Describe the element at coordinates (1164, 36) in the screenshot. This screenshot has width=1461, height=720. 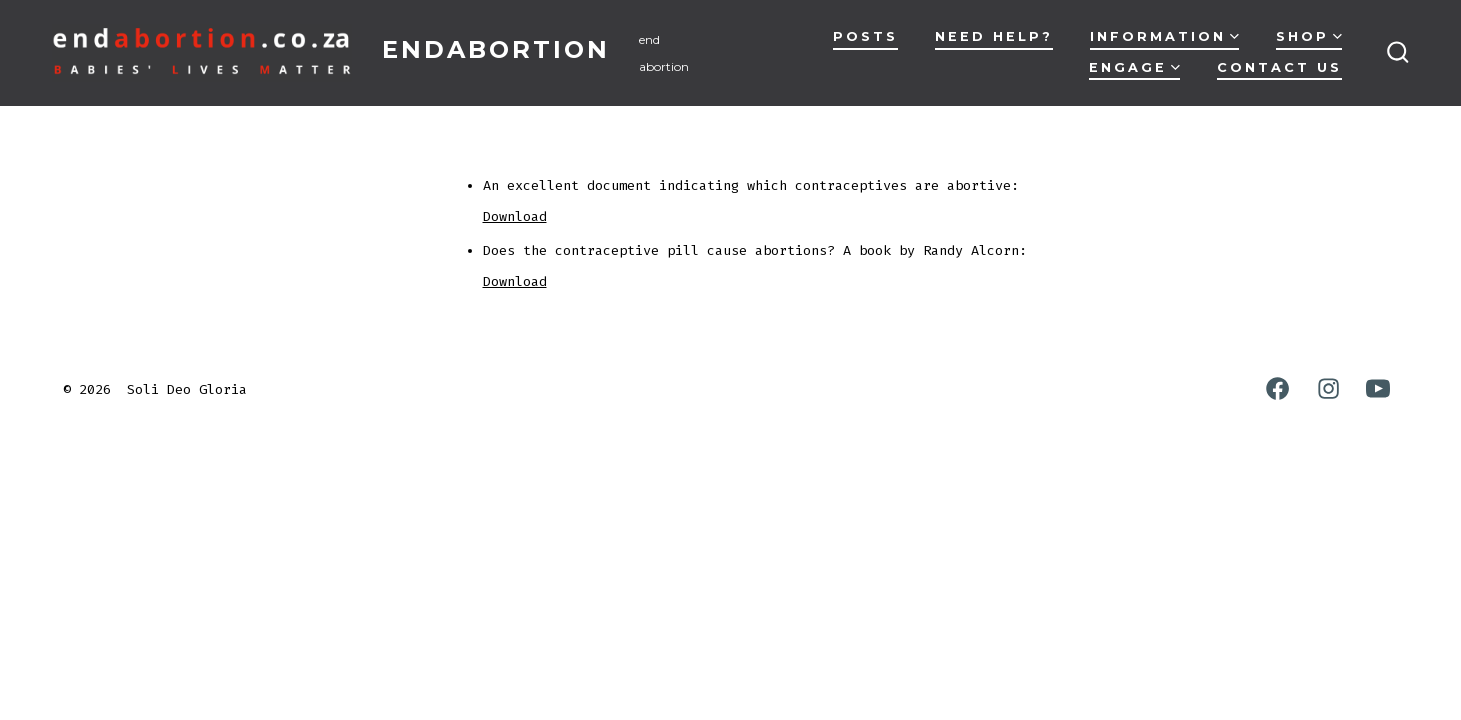
I see `Information` at that location.